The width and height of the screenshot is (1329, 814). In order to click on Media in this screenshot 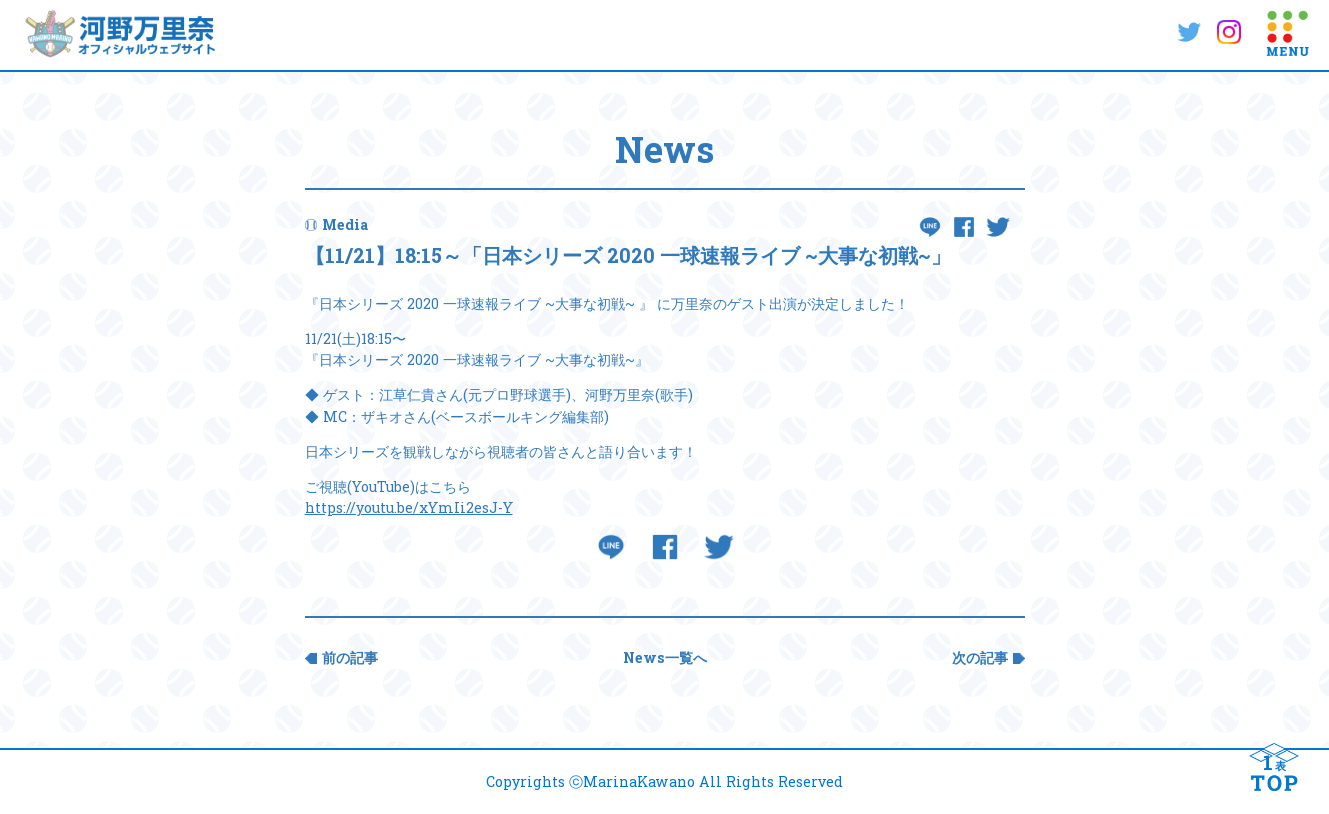, I will do `click(345, 224)`.